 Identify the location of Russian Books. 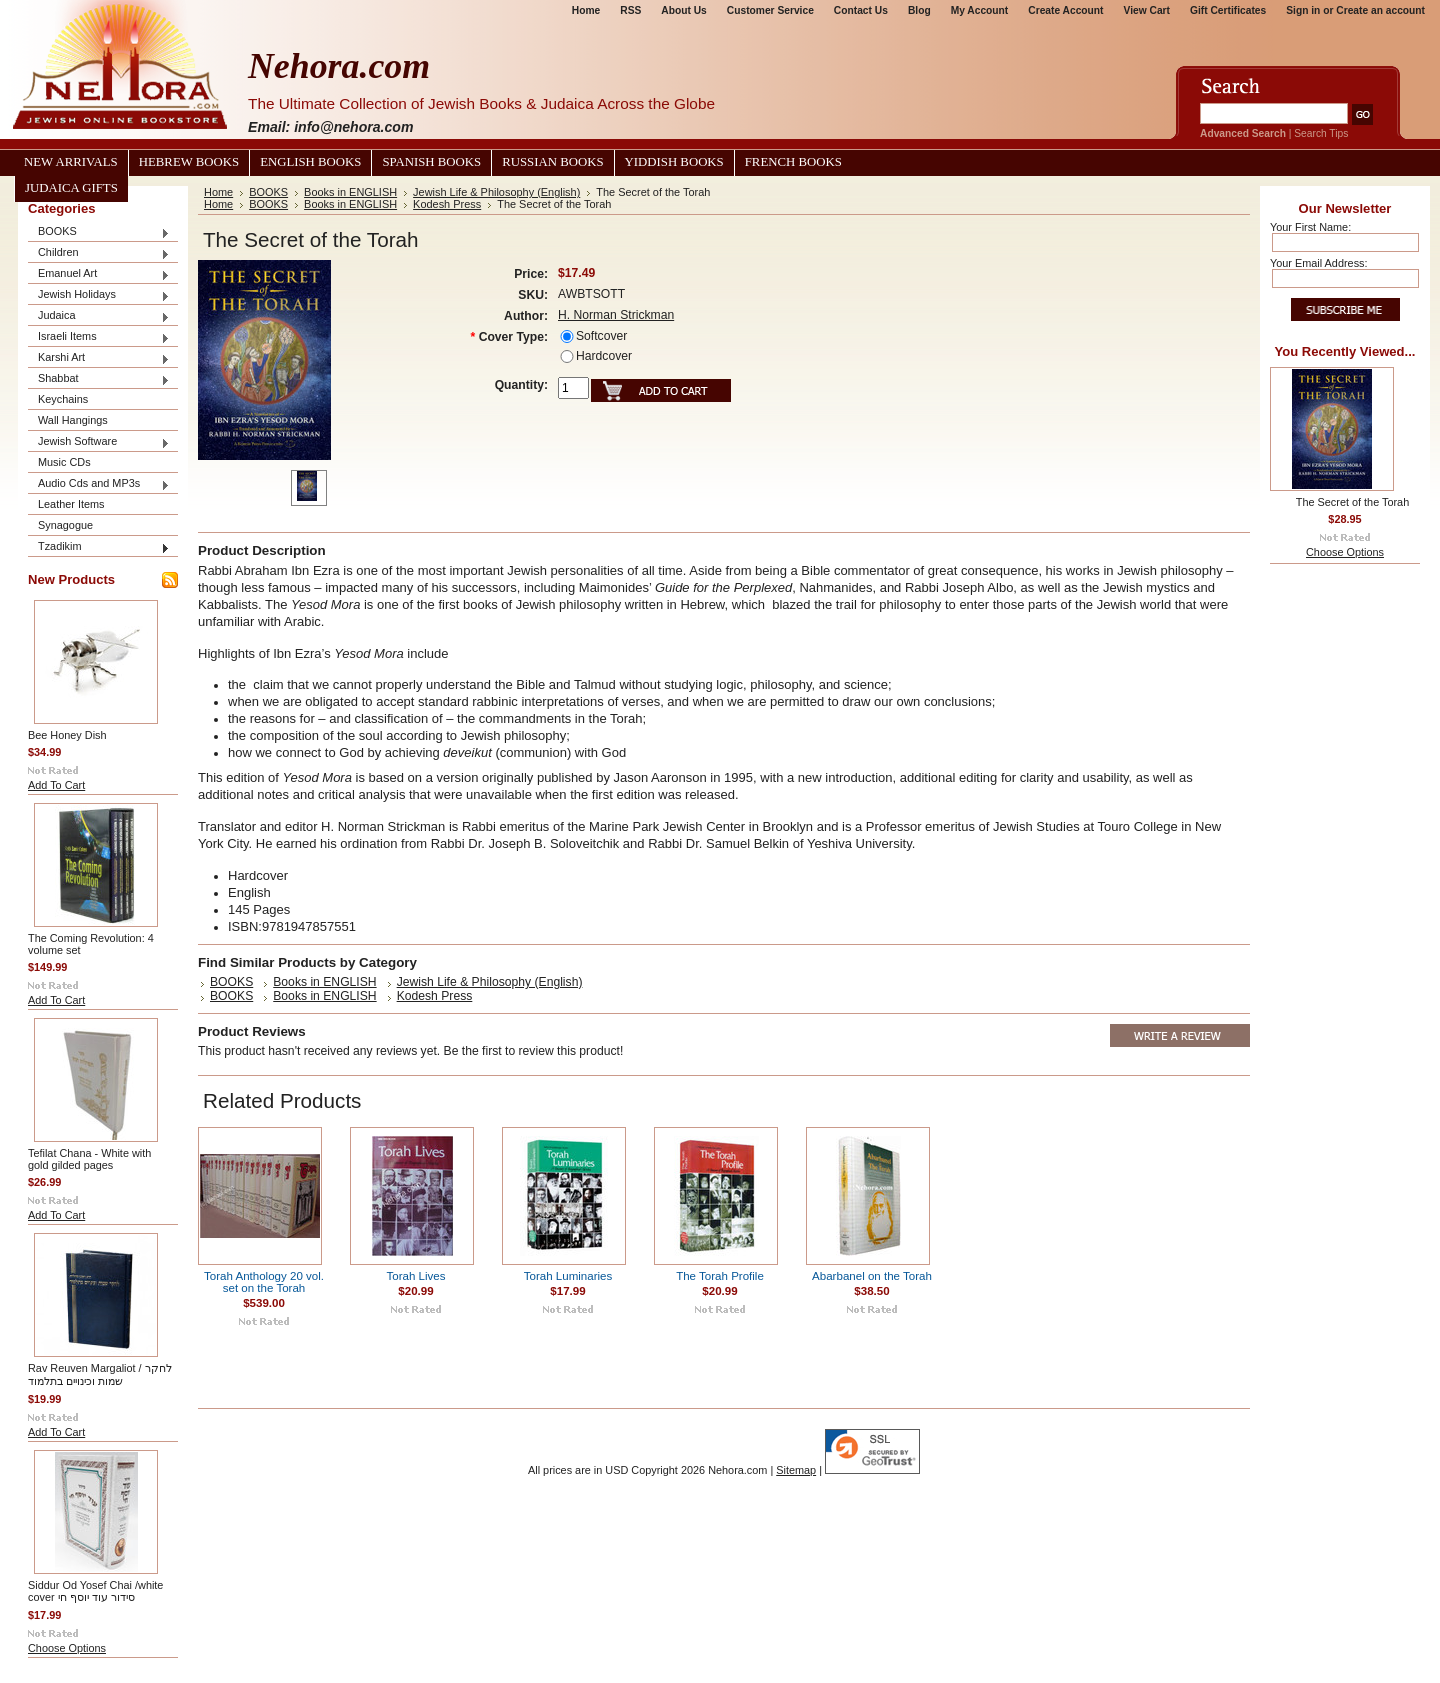
(552, 162).